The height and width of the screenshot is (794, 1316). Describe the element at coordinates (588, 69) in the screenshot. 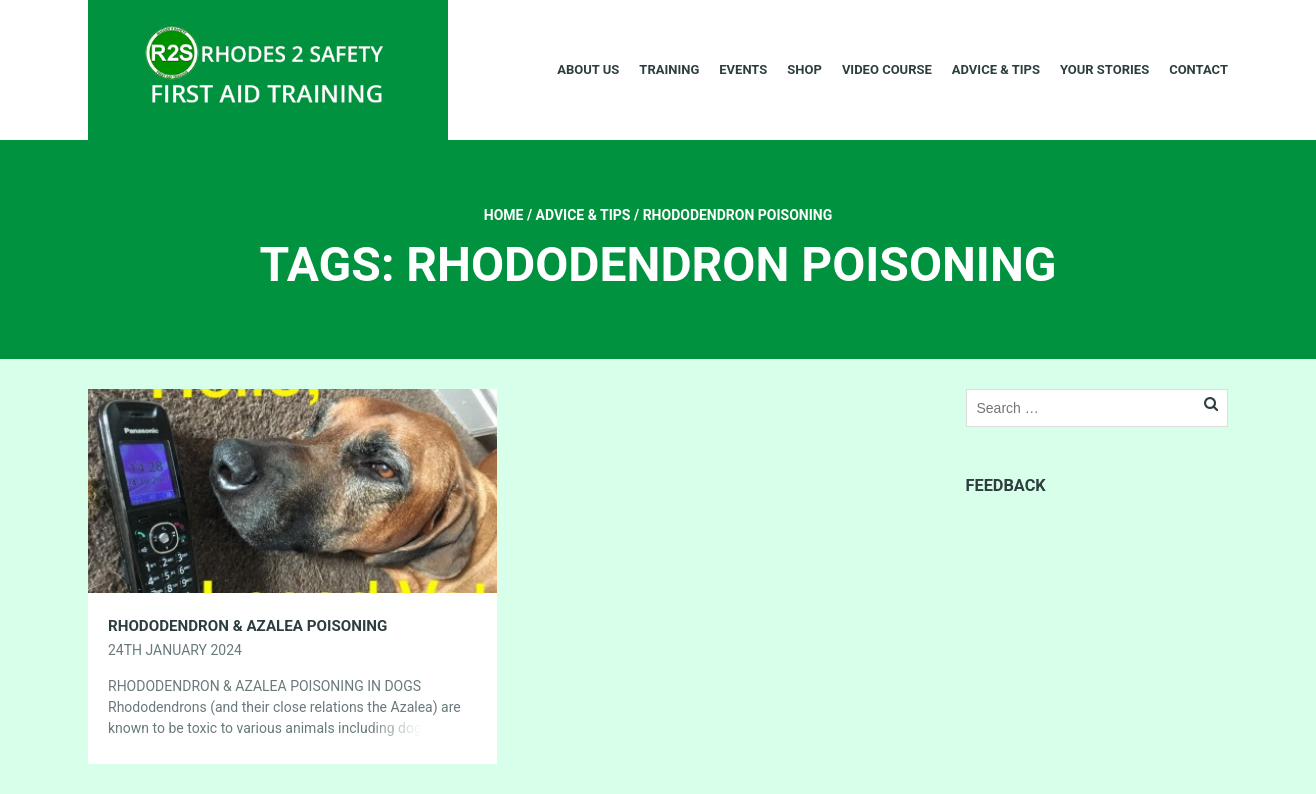

I see `About Us` at that location.